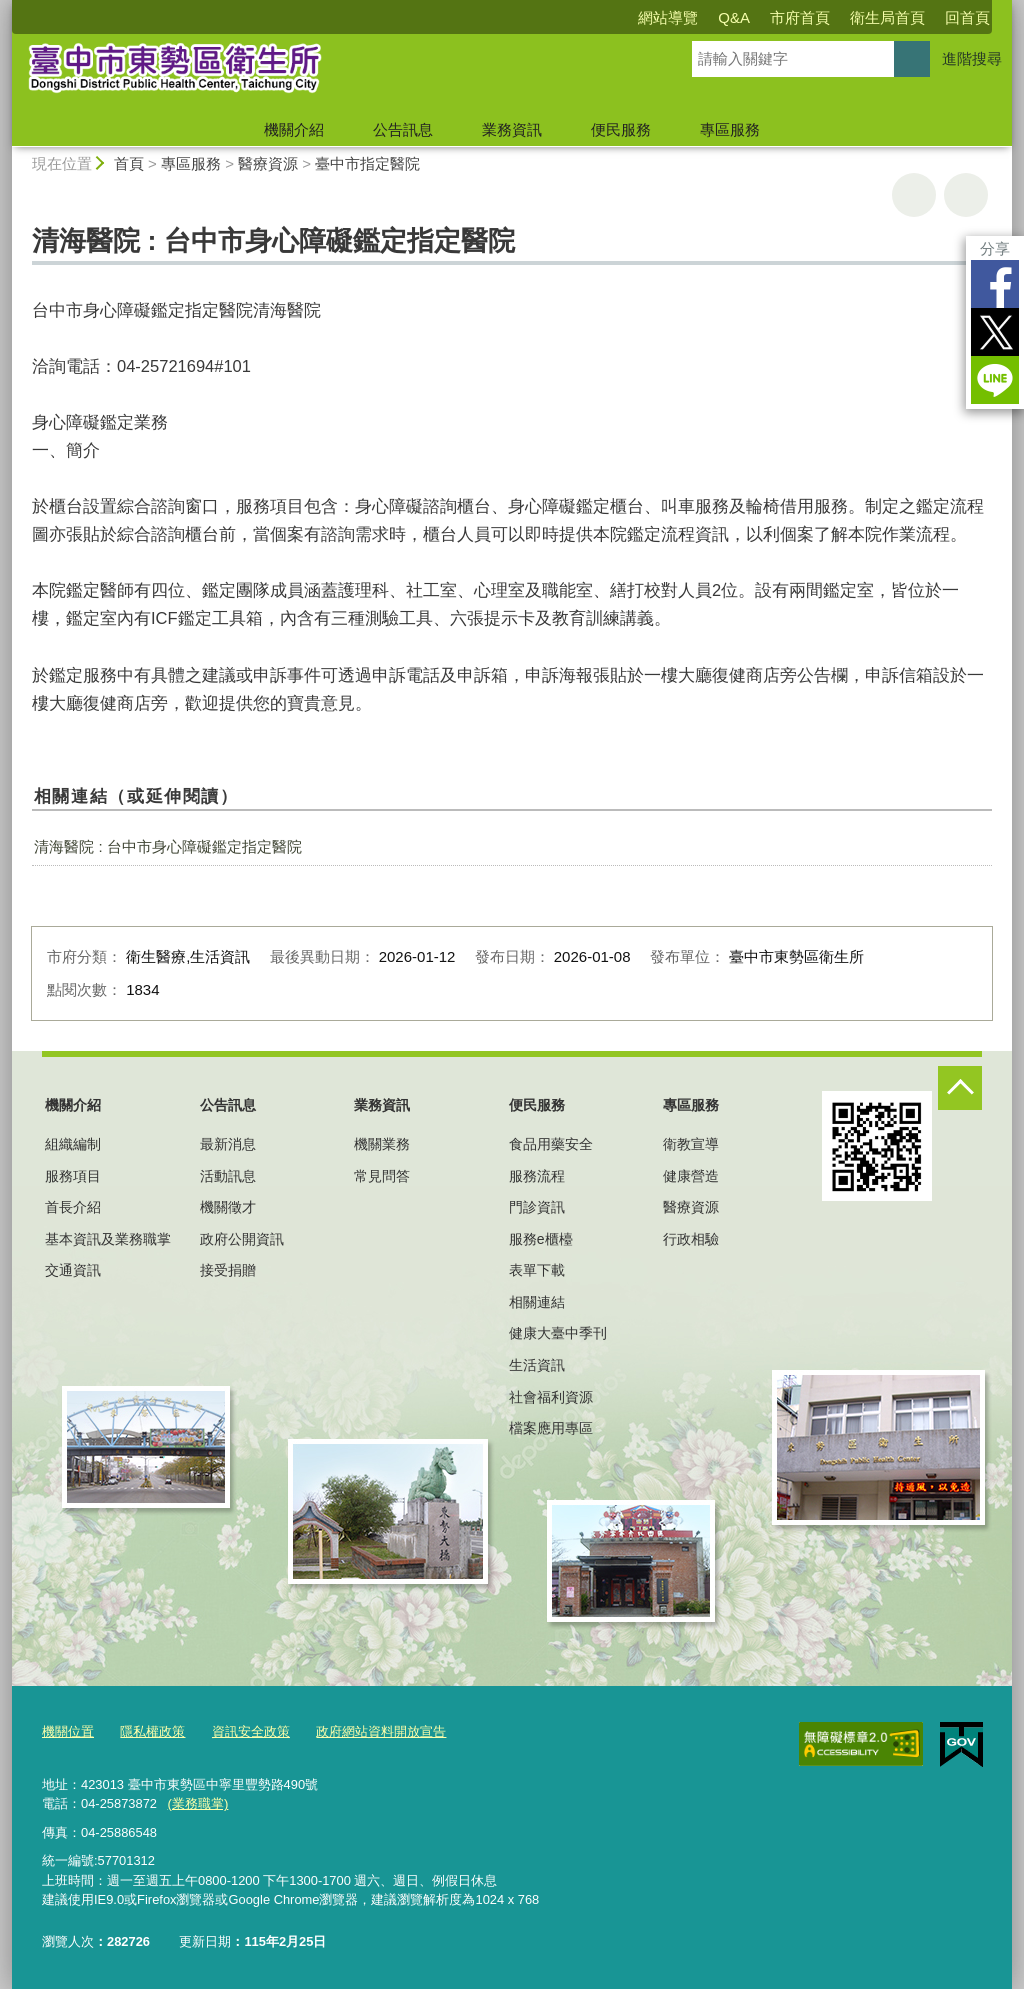 The height and width of the screenshot is (1989, 1024). What do you see at coordinates (966, 195) in the screenshot?
I see `回上一頁 [button]` at bounding box center [966, 195].